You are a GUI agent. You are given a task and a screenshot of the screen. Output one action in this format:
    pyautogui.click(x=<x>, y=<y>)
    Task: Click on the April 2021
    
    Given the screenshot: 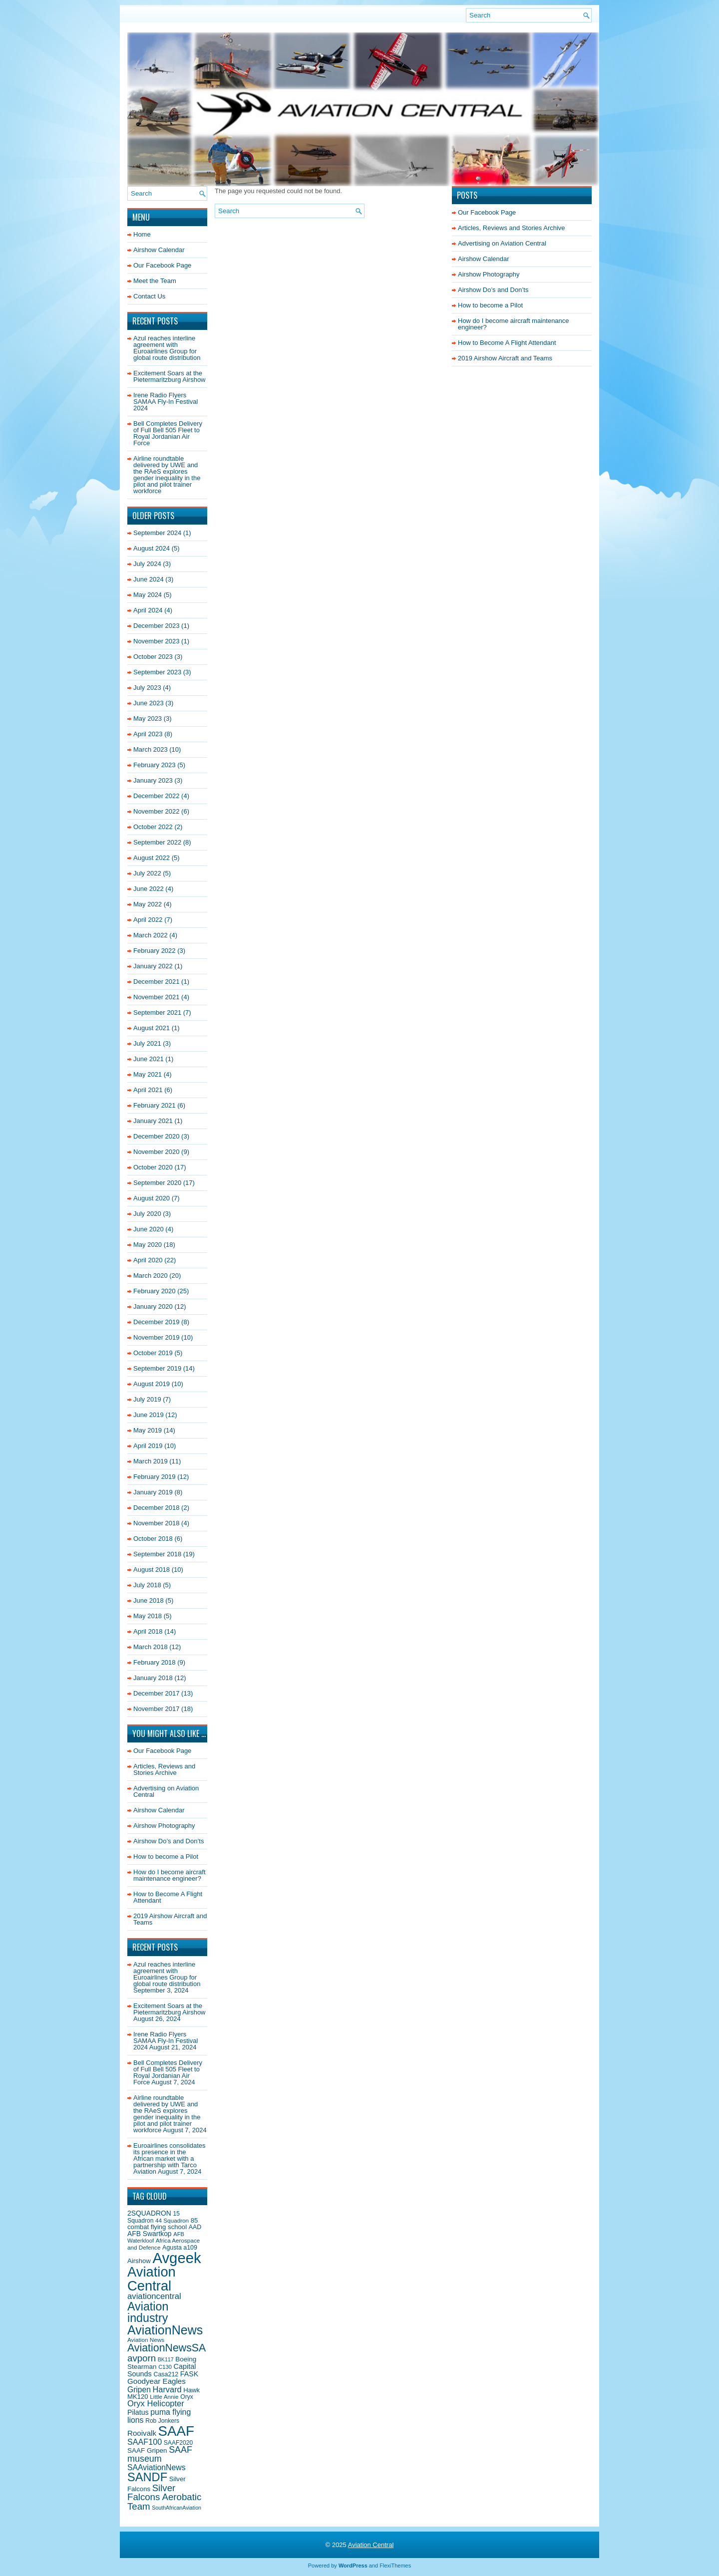 What is the action you would take?
    pyautogui.click(x=148, y=1090)
    